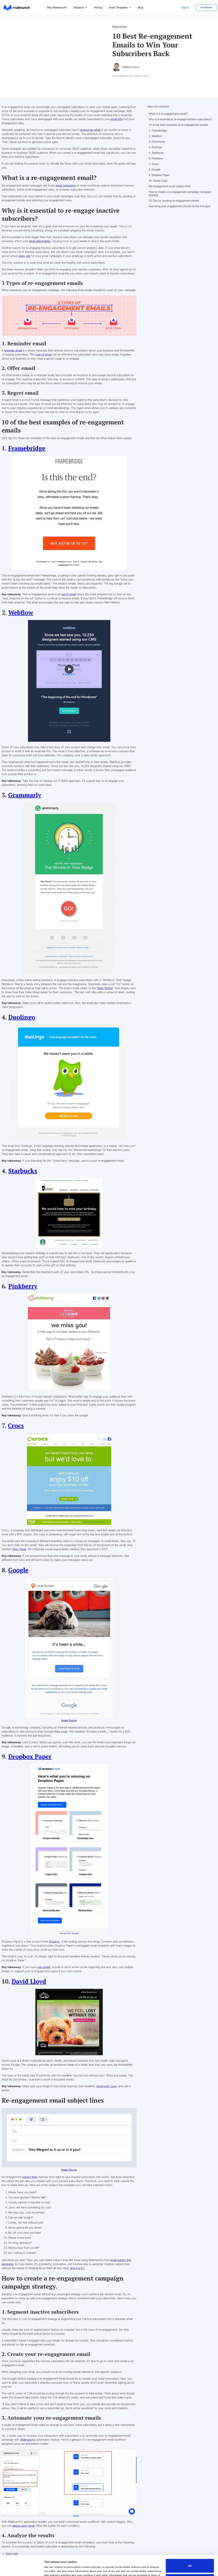 The image size is (218, 2576). Describe the element at coordinates (179, 206) in the screenshot. I see `Improving your engagement should be the end goal` at that location.